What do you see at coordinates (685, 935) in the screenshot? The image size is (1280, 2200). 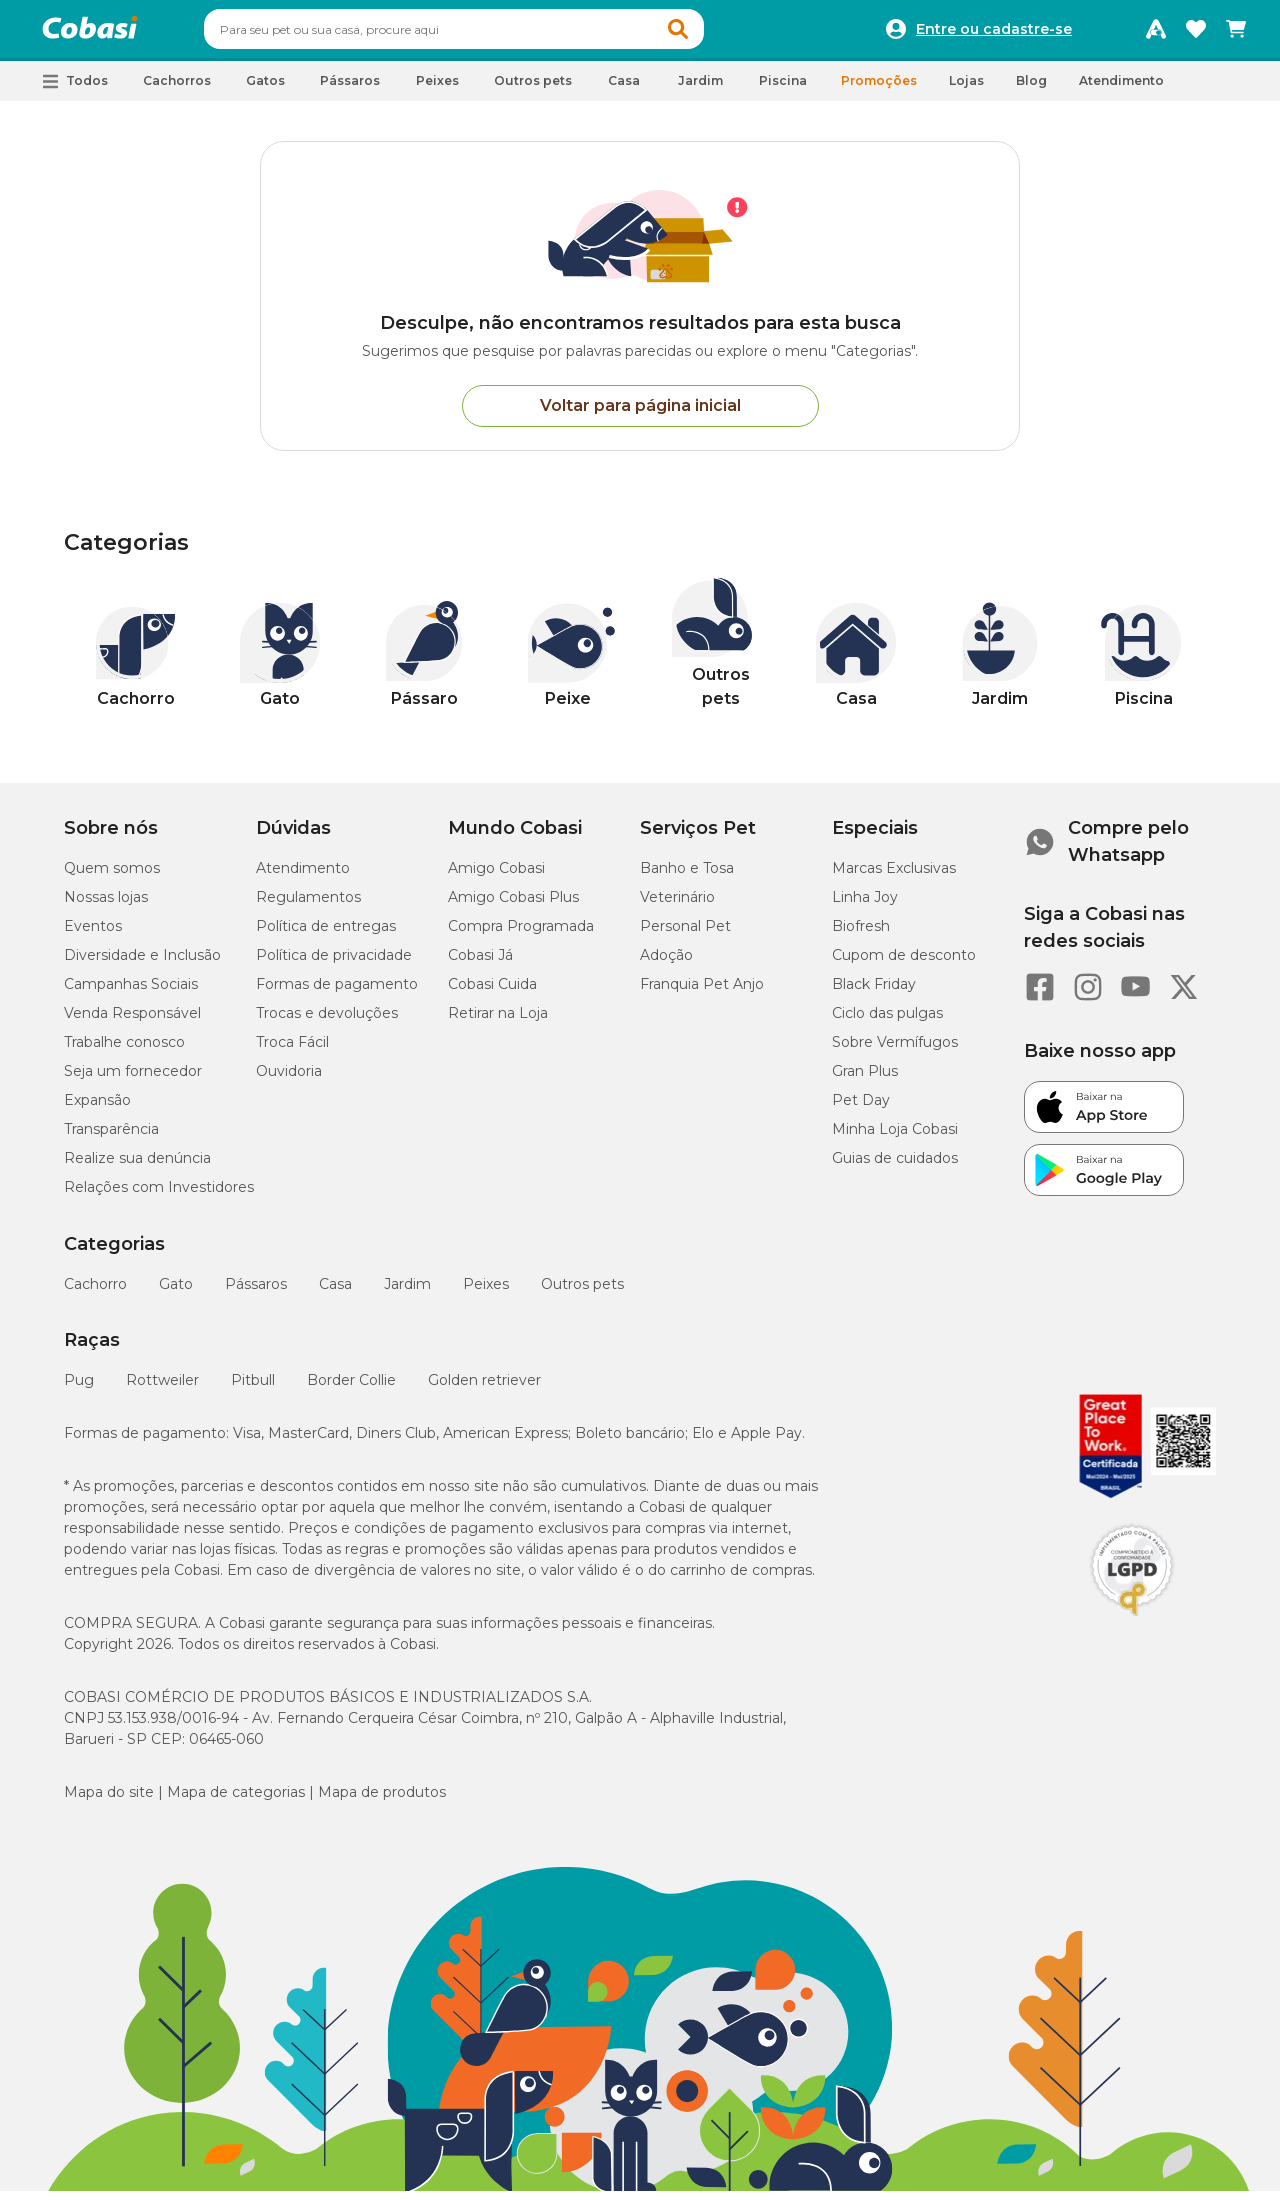 I see `Personal Pet` at bounding box center [685, 935].